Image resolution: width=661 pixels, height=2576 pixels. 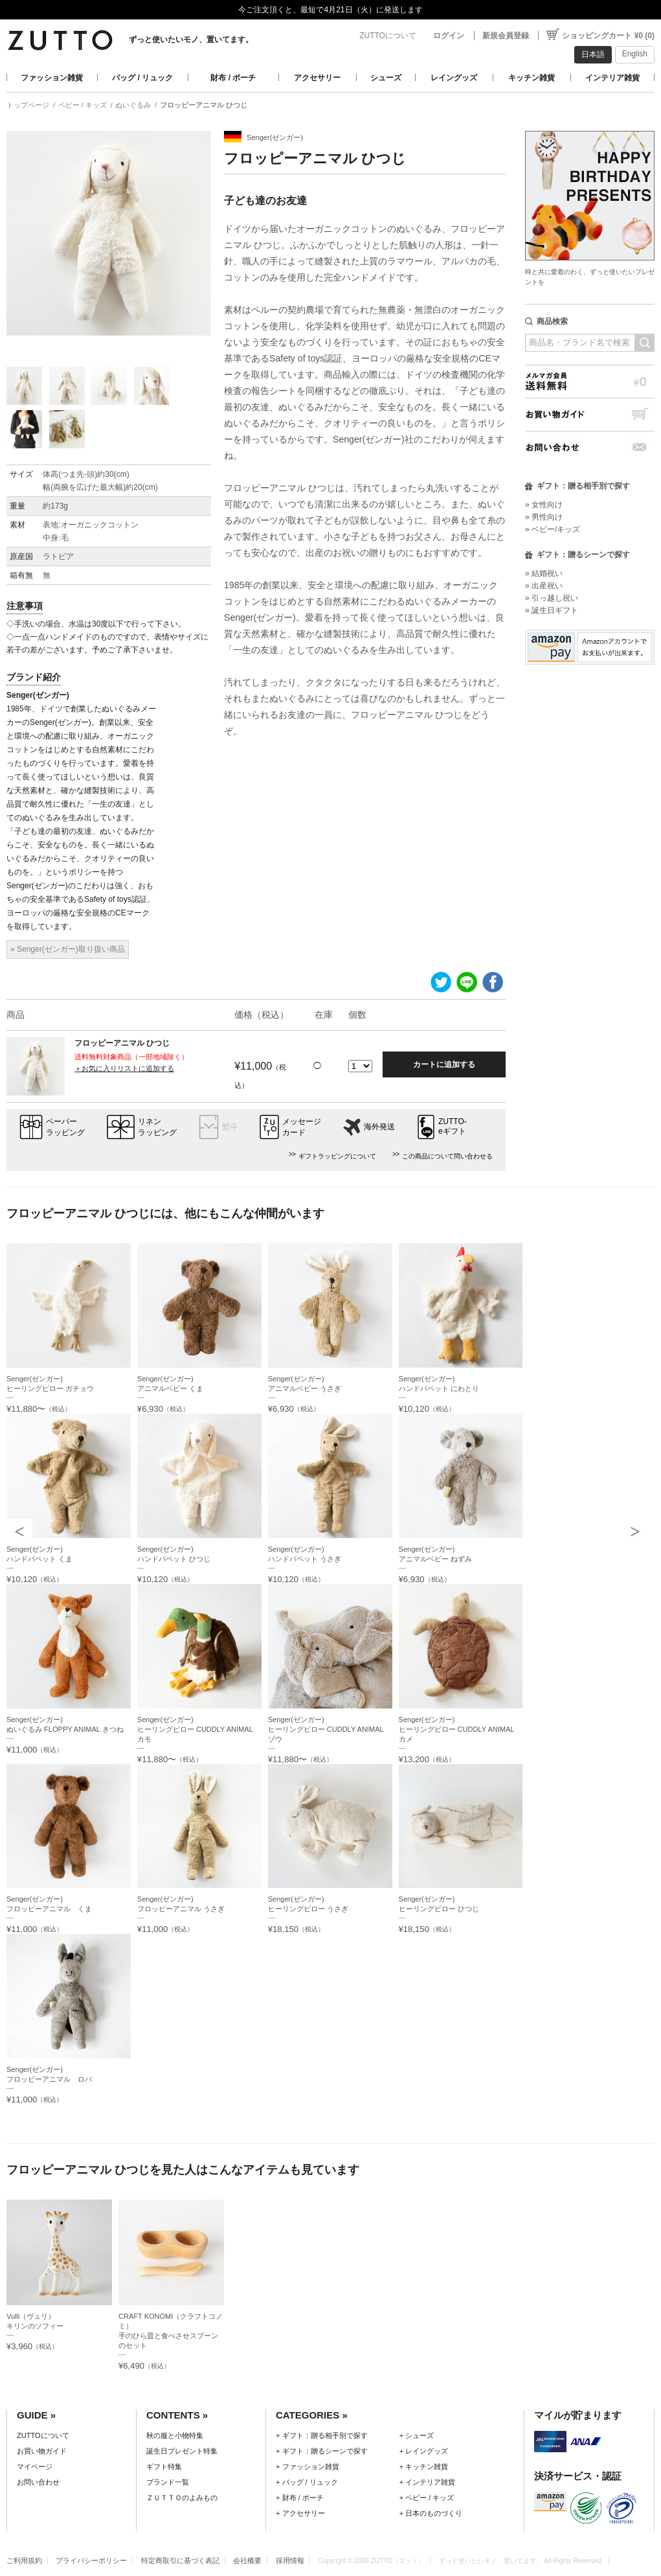 What do you see at coordinates (34, 2466) in the screenshot?
I see `マイページ` at bounding box center [34, 2466].